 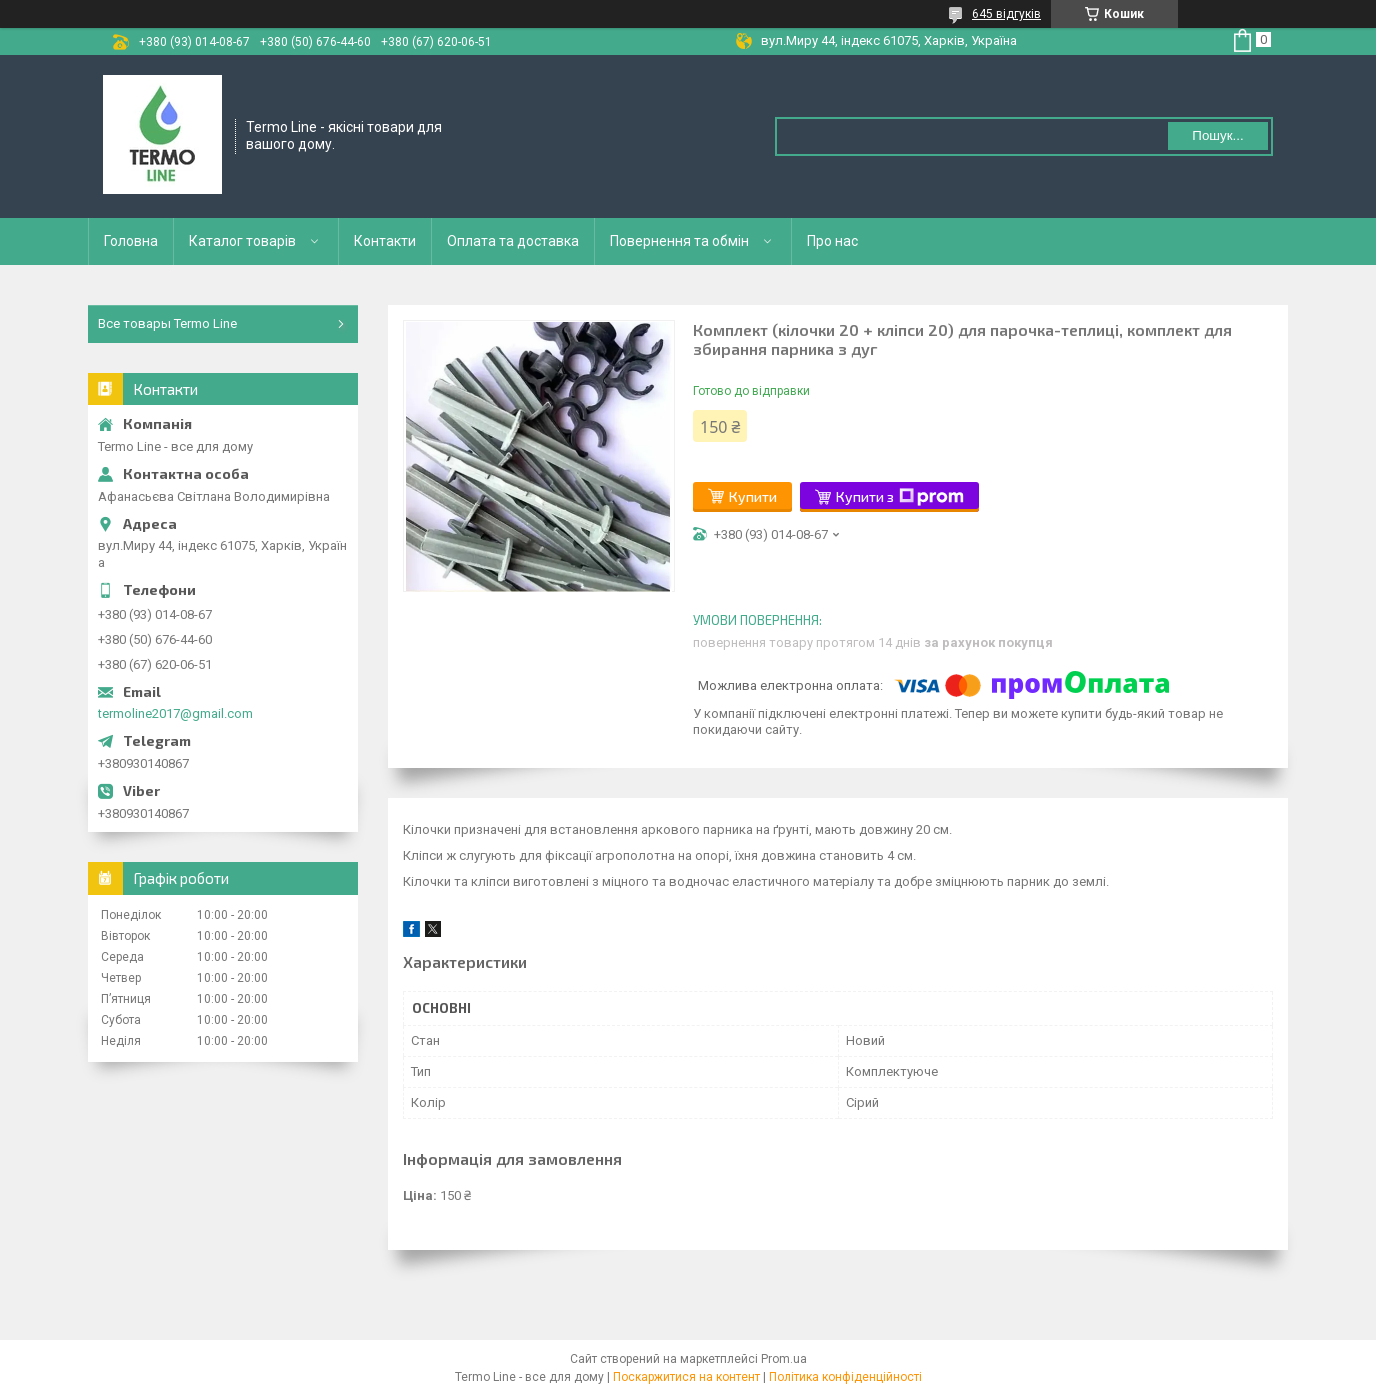 I want to click on Все товары Termo Line, so click(x=167, y=323).